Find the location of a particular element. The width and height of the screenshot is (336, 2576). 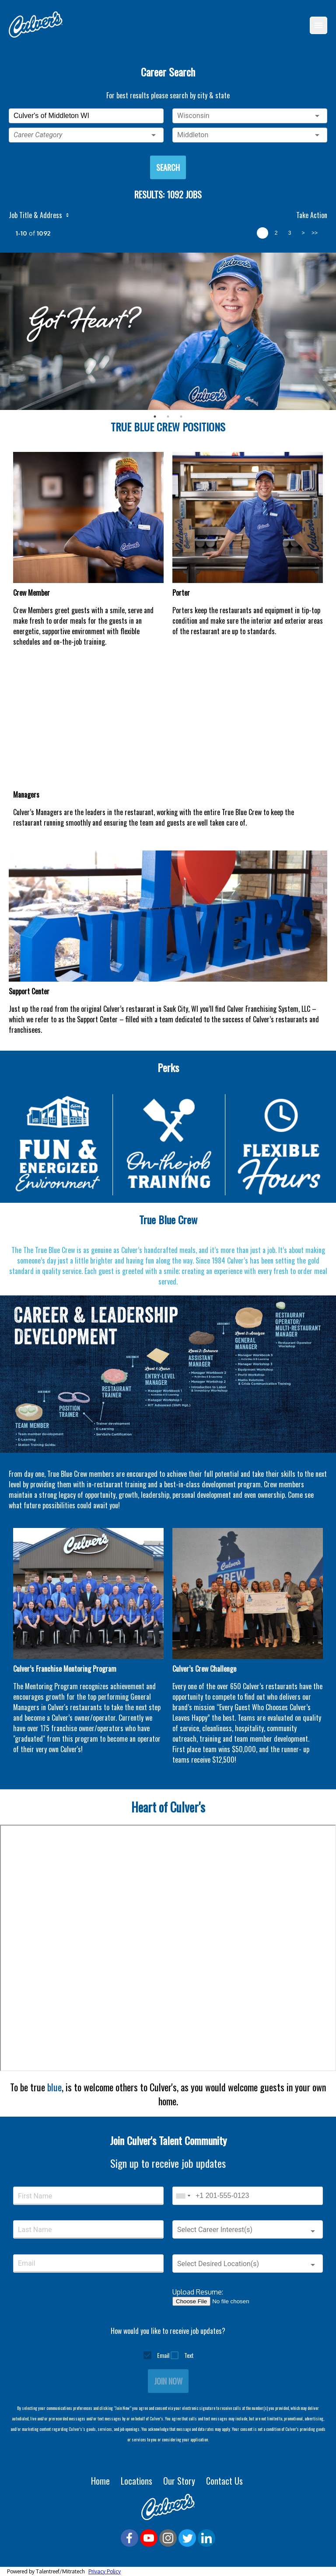

2 [page 2] is located at coordinates (276, 233).